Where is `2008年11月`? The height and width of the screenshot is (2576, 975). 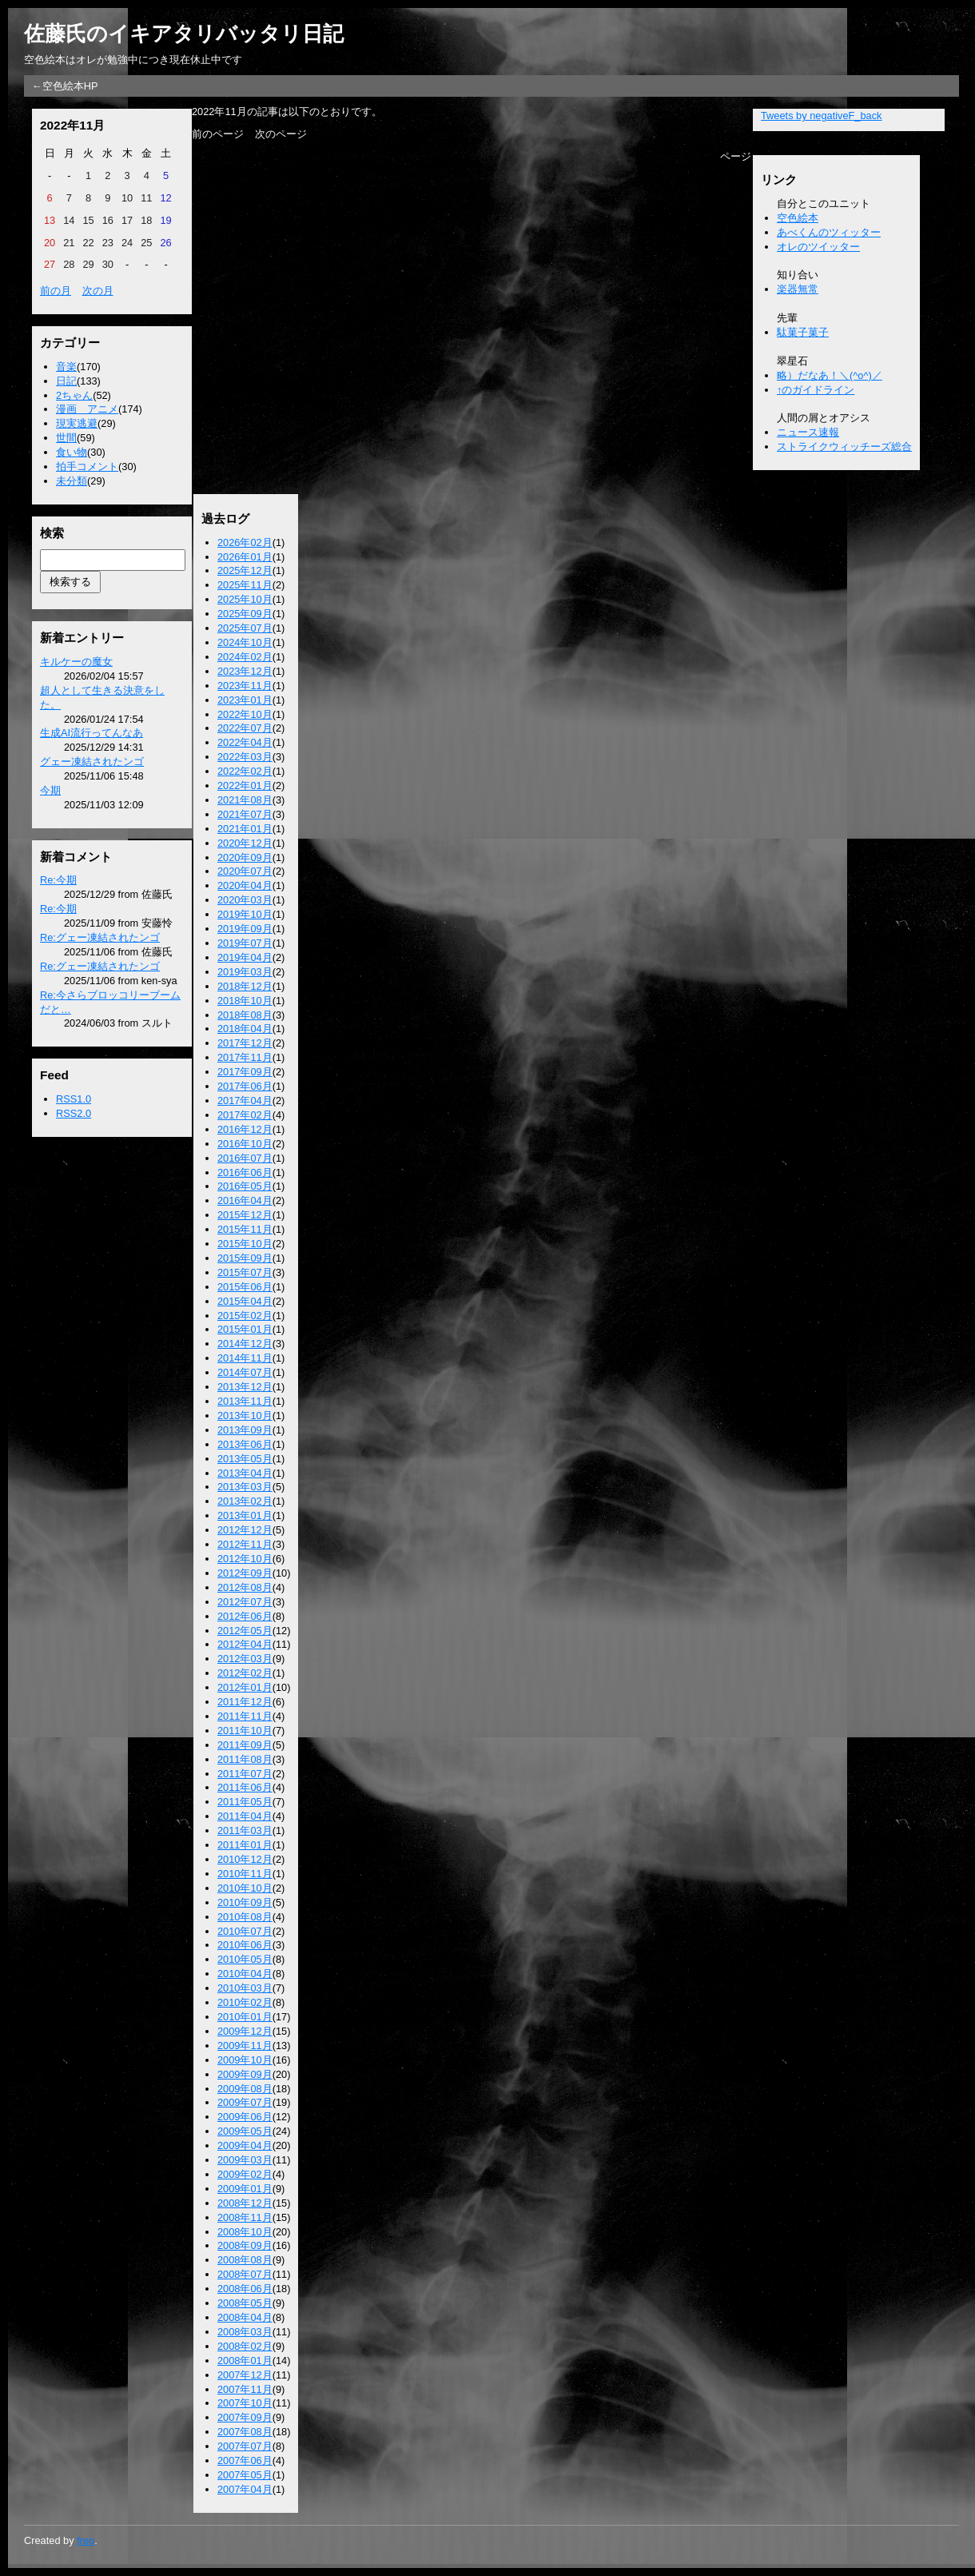 2008年11月 is located at coordinates (245, 2217).